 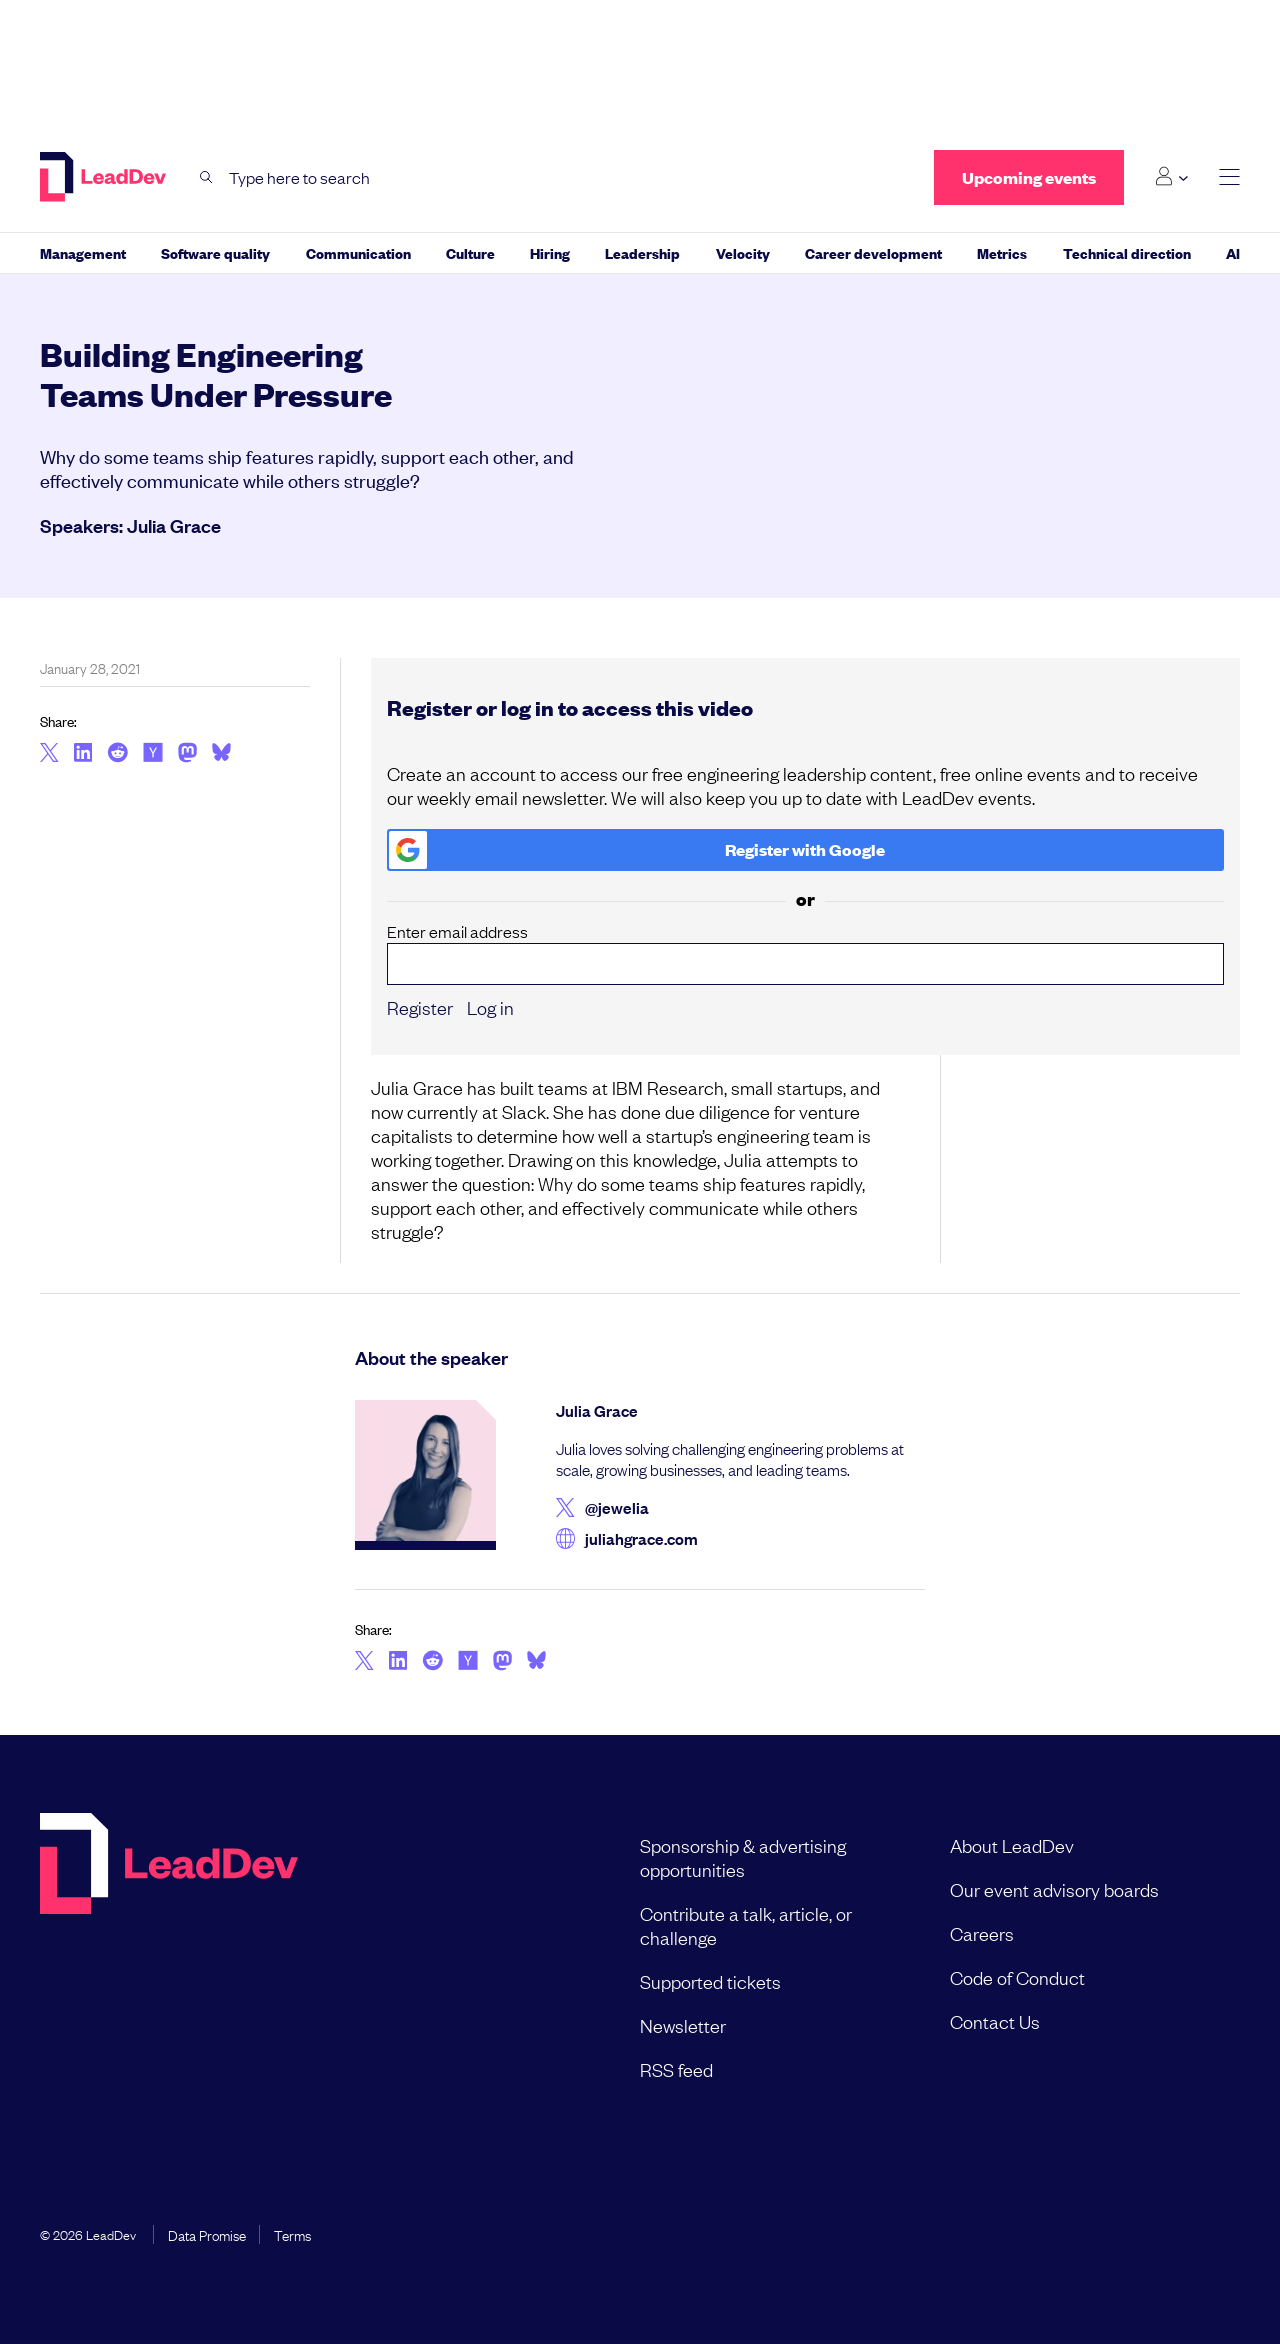 I want to click on Supported tickets [menuitem], so click(x=710, y=1981).